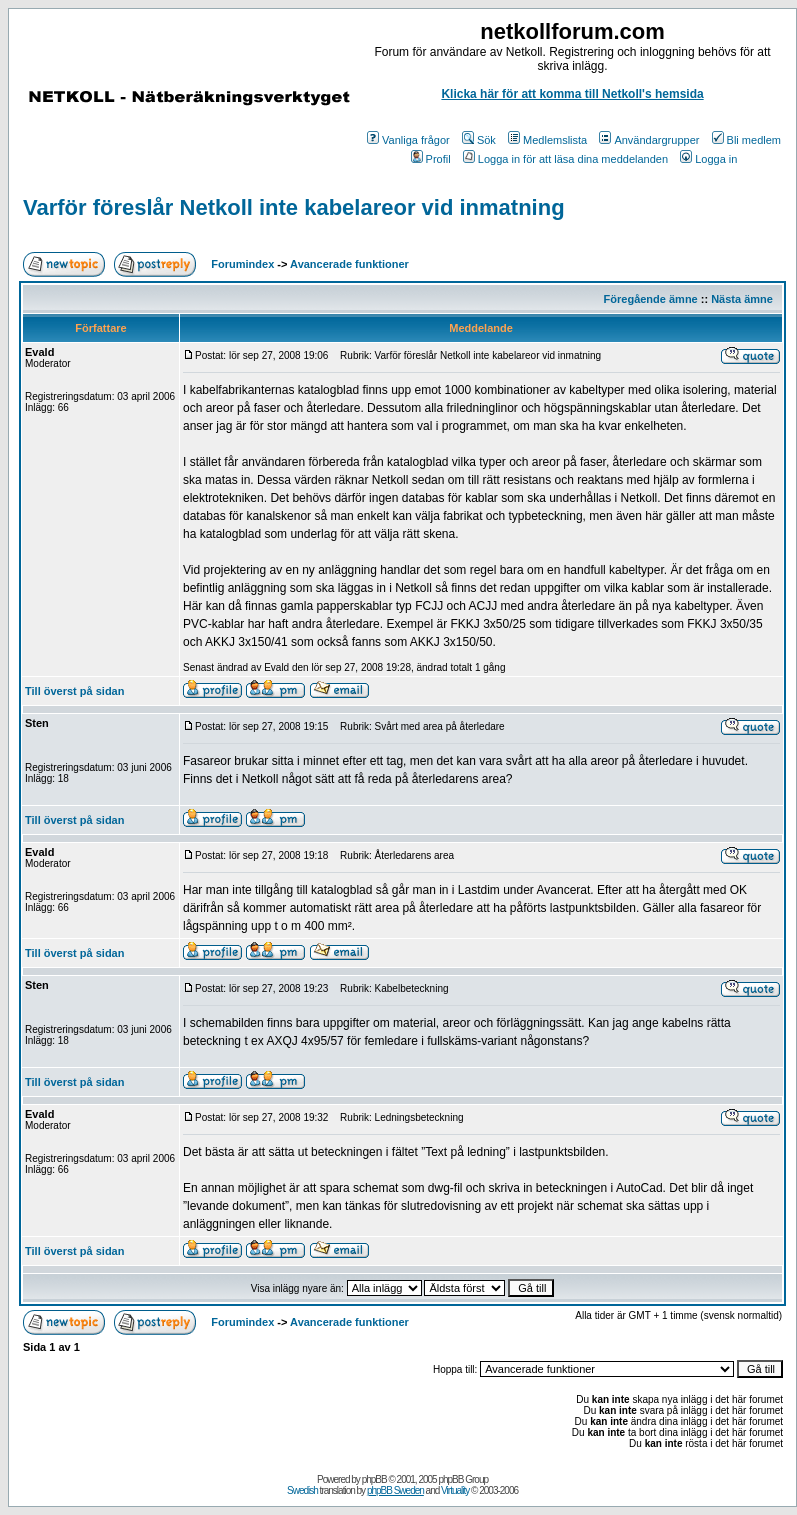  I want to click on Swedish, so click(302, 1490).